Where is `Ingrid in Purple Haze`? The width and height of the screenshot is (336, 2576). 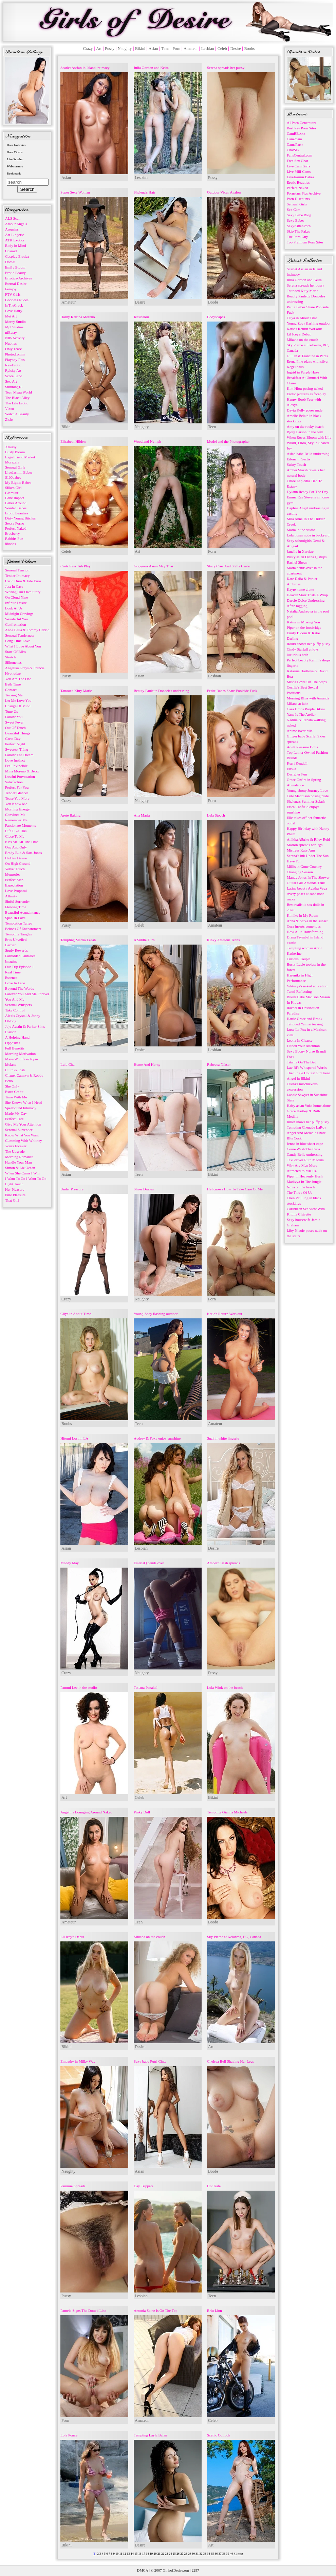
Ingrid in Purple Haze is located at coordinates (303, 372).